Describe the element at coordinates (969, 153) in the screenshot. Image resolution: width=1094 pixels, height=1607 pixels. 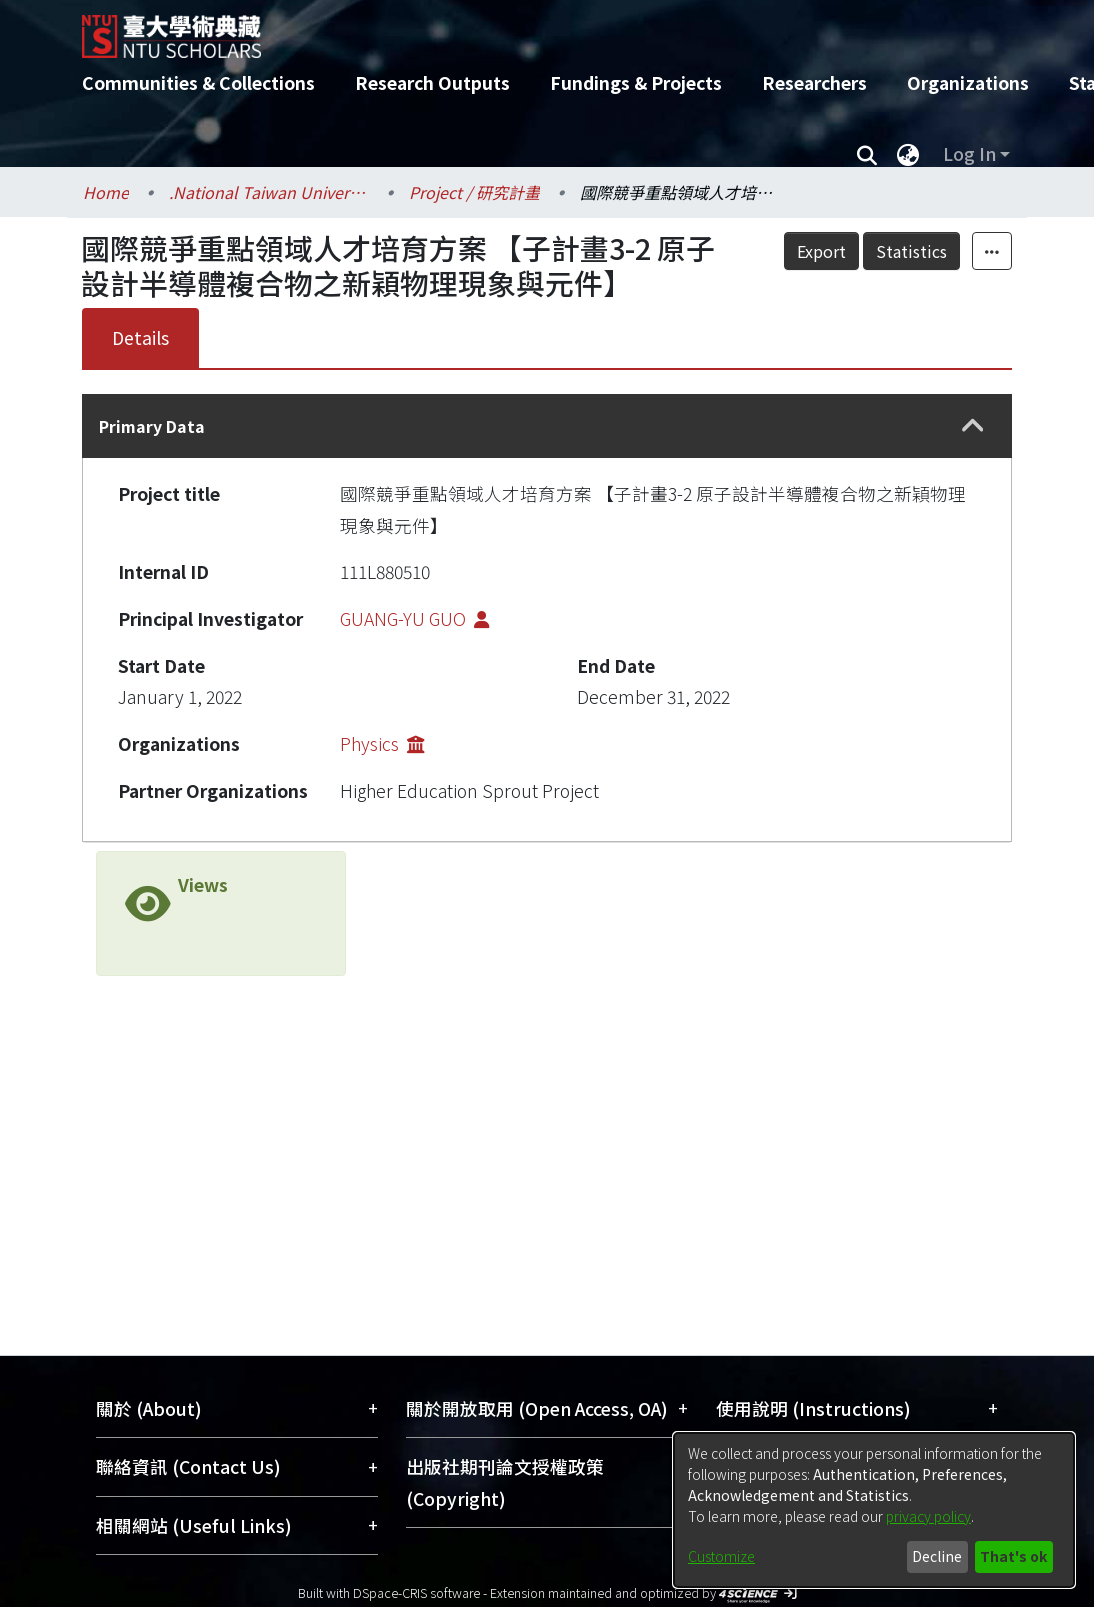
I see `Log In [menuitem]` at that location.